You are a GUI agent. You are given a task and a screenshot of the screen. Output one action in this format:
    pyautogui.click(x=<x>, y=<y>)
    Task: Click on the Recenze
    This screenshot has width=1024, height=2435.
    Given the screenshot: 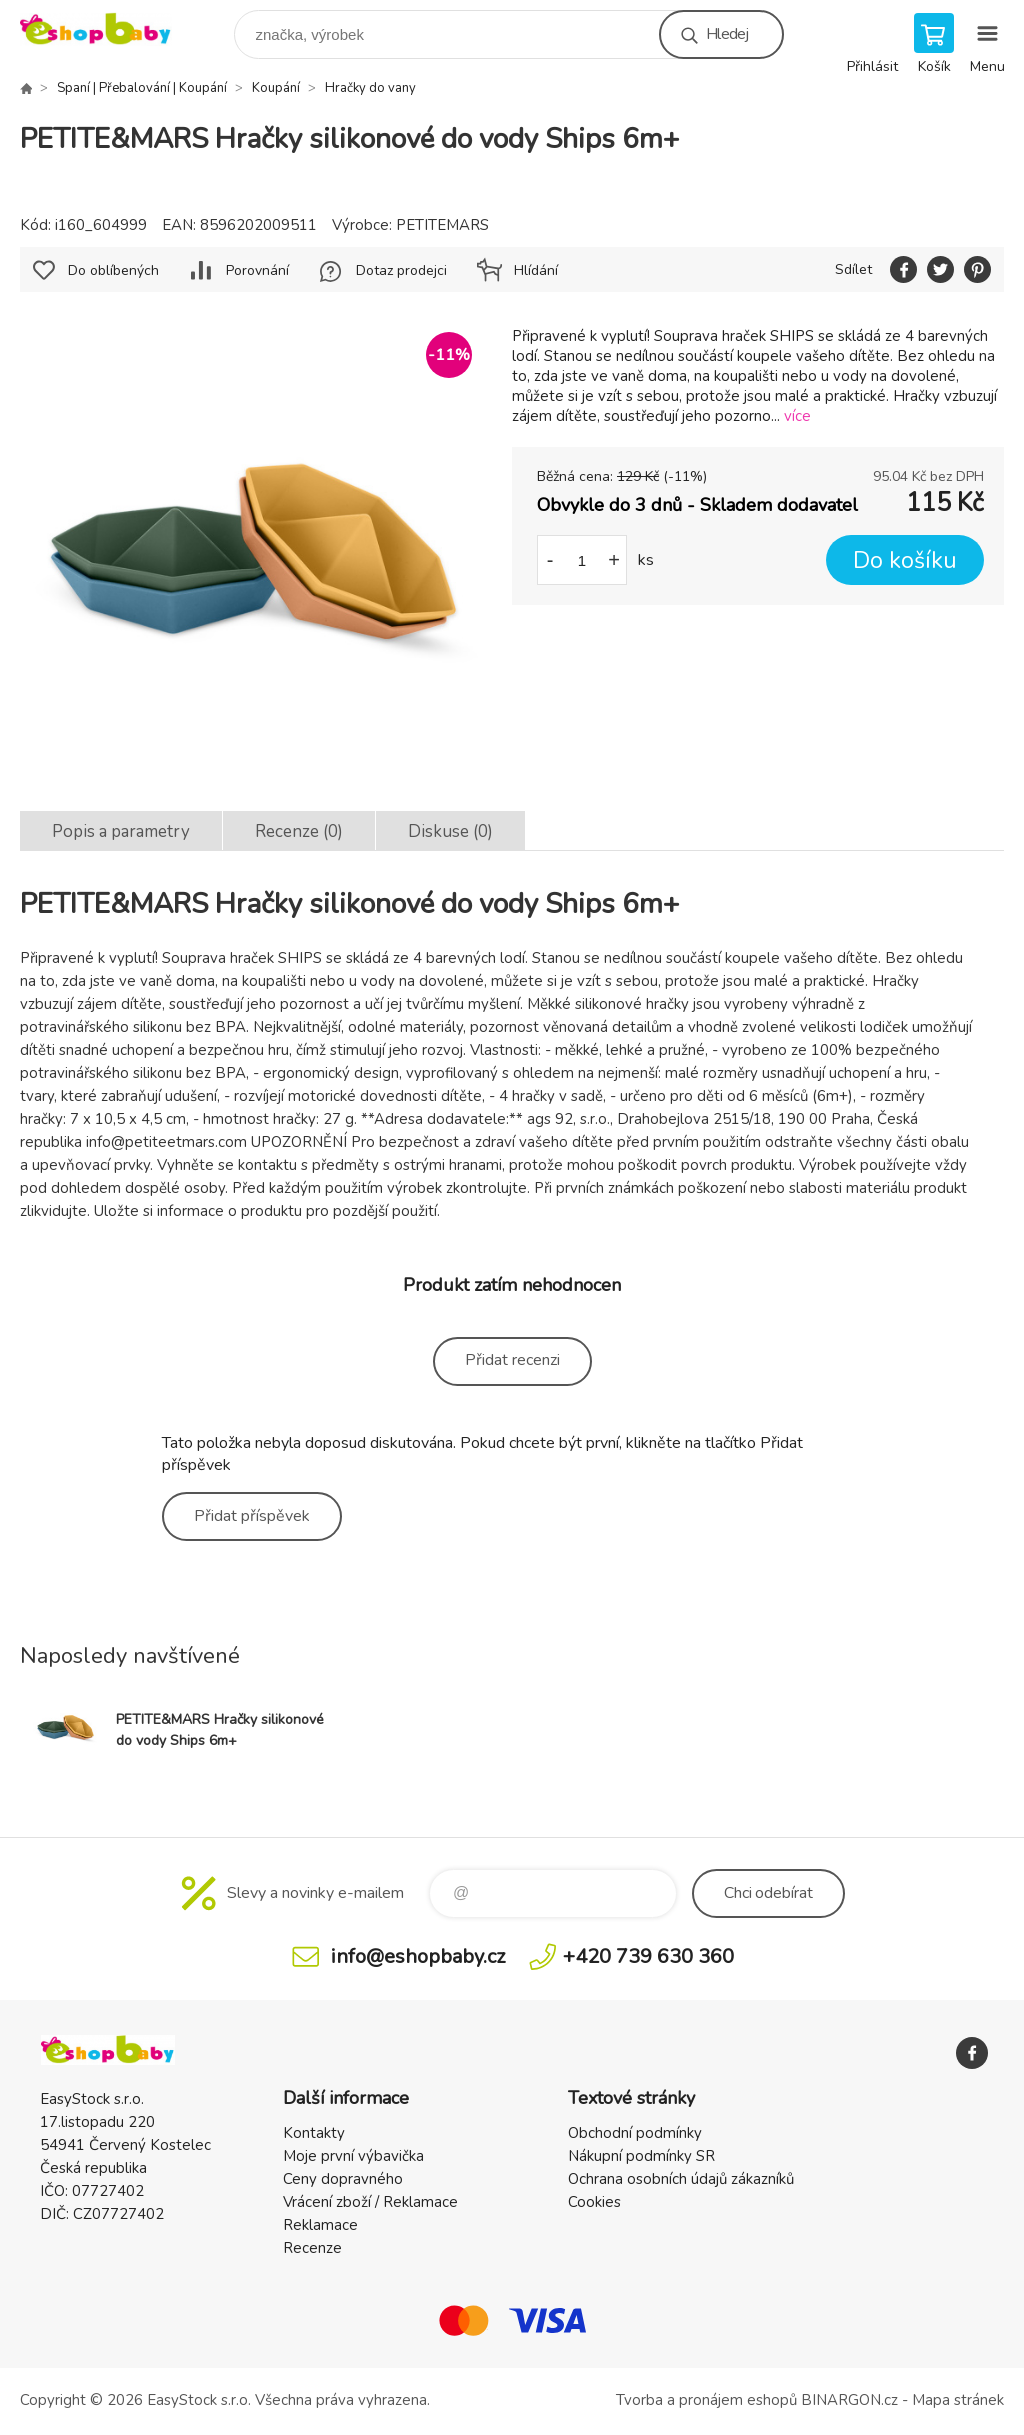 What is the action you would take?
    pyautogui.click(x=312, y=2248)
    